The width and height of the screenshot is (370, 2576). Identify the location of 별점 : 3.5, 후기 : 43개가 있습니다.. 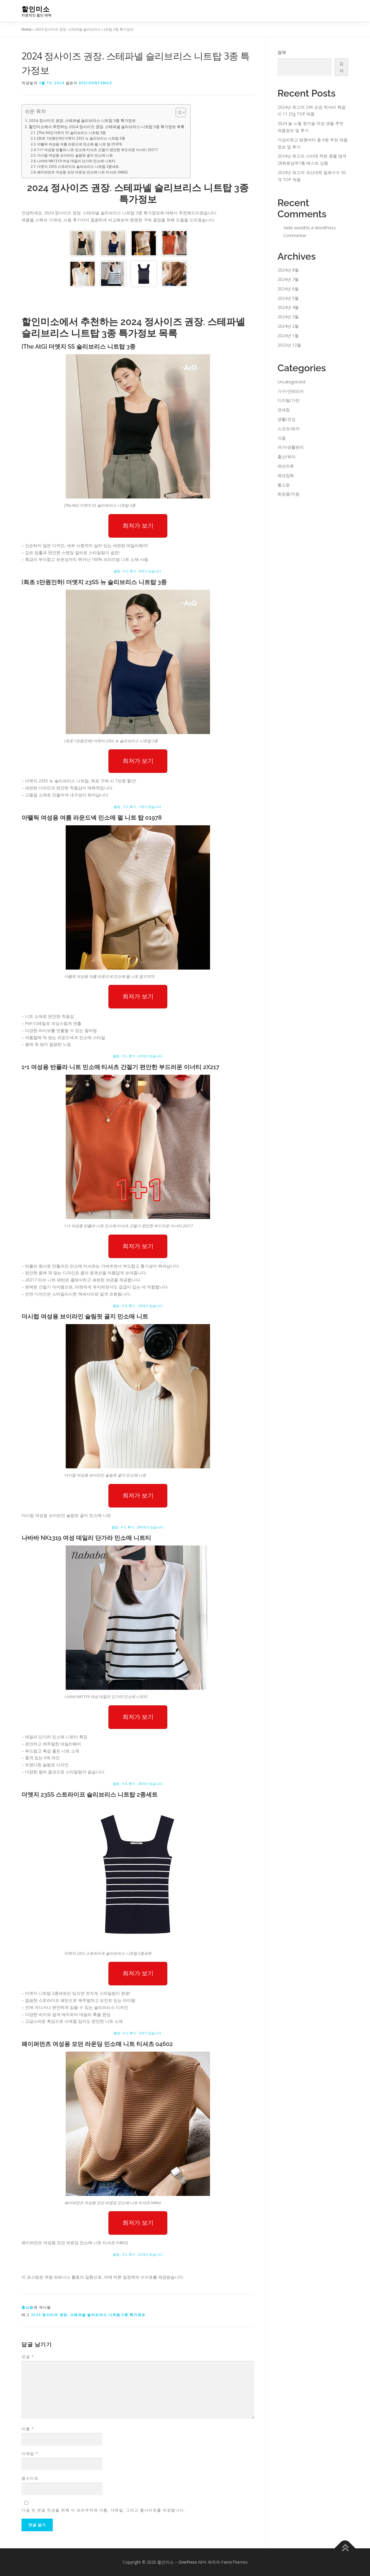
(138, 1056).